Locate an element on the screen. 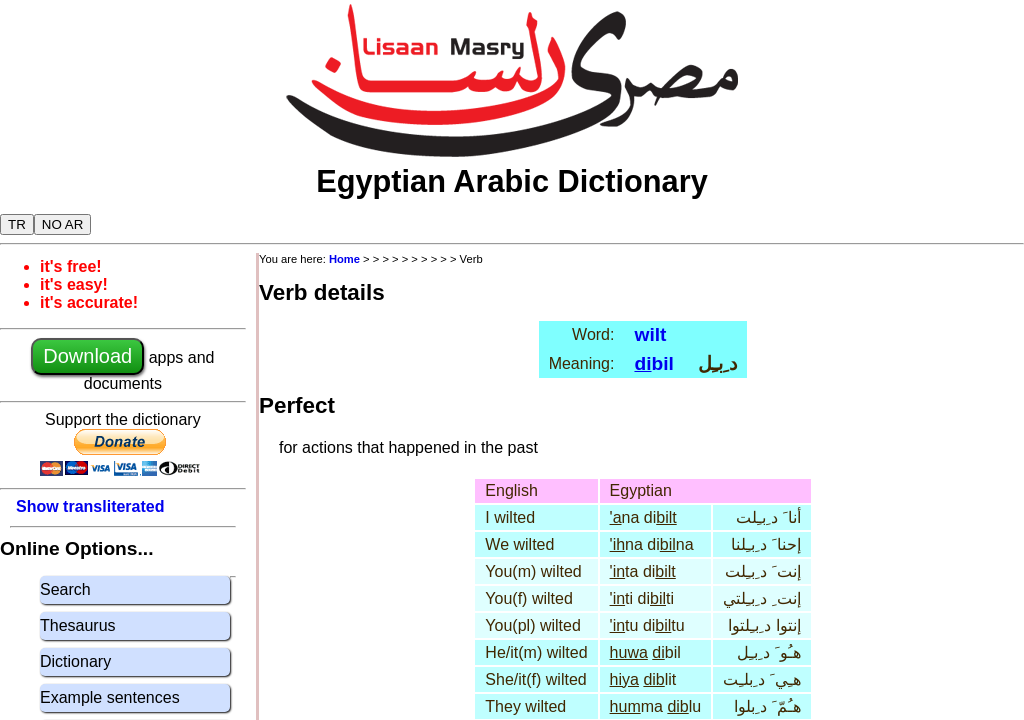 This screenshot has width=1024, height=720. Show transliterated is located at coordinates (90, 506).